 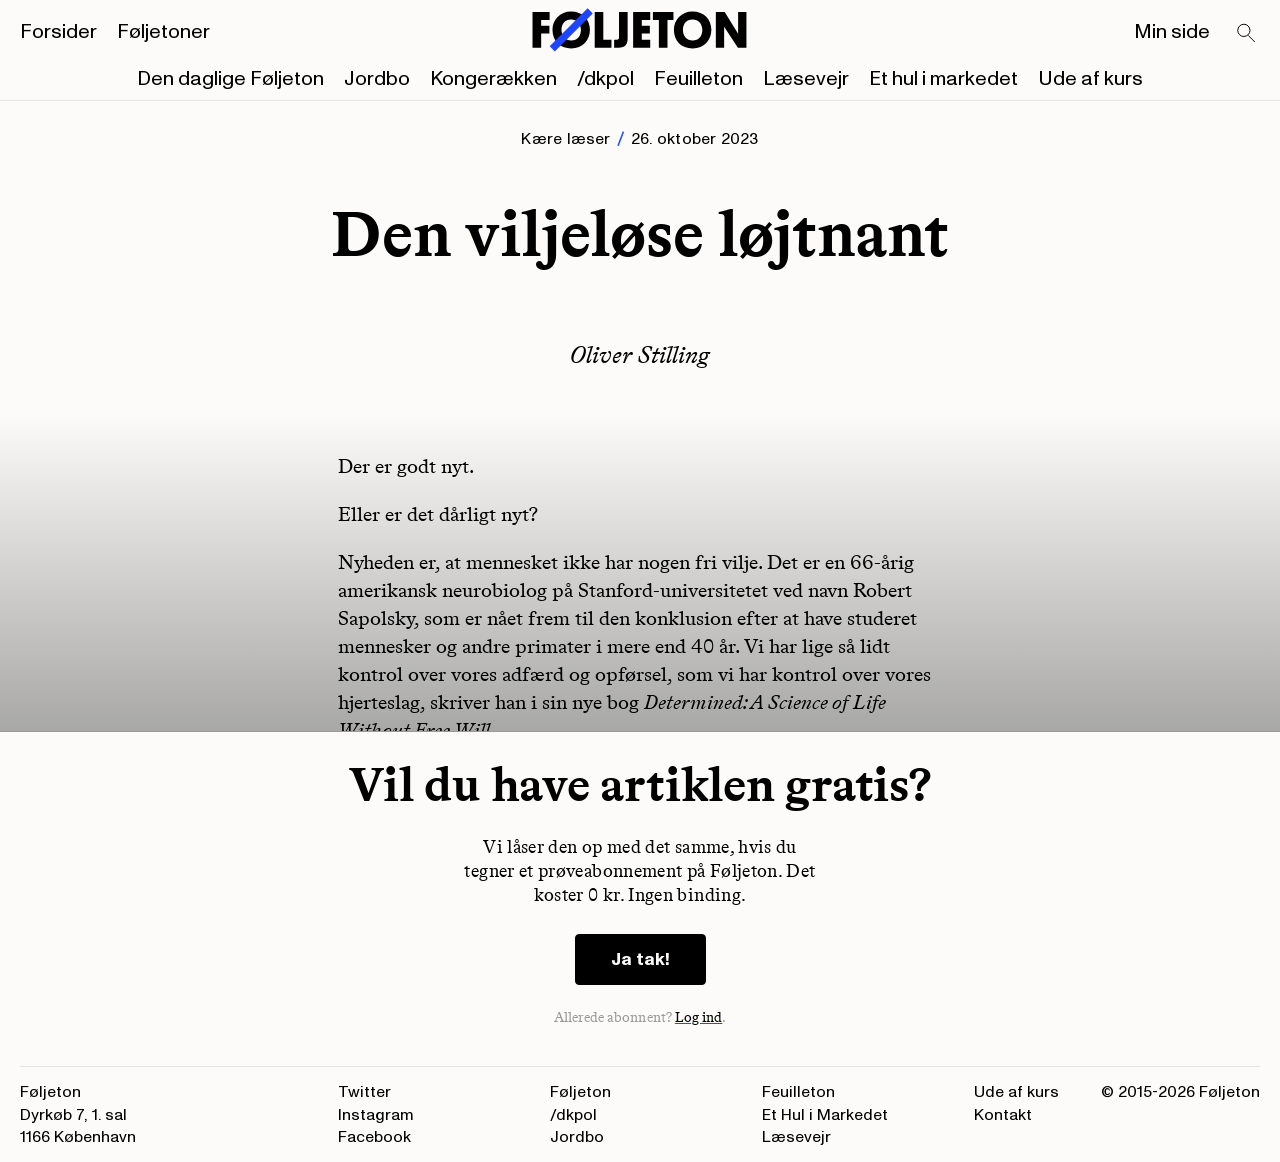 I want to click on Facebook, so click(x=374, y=1137).